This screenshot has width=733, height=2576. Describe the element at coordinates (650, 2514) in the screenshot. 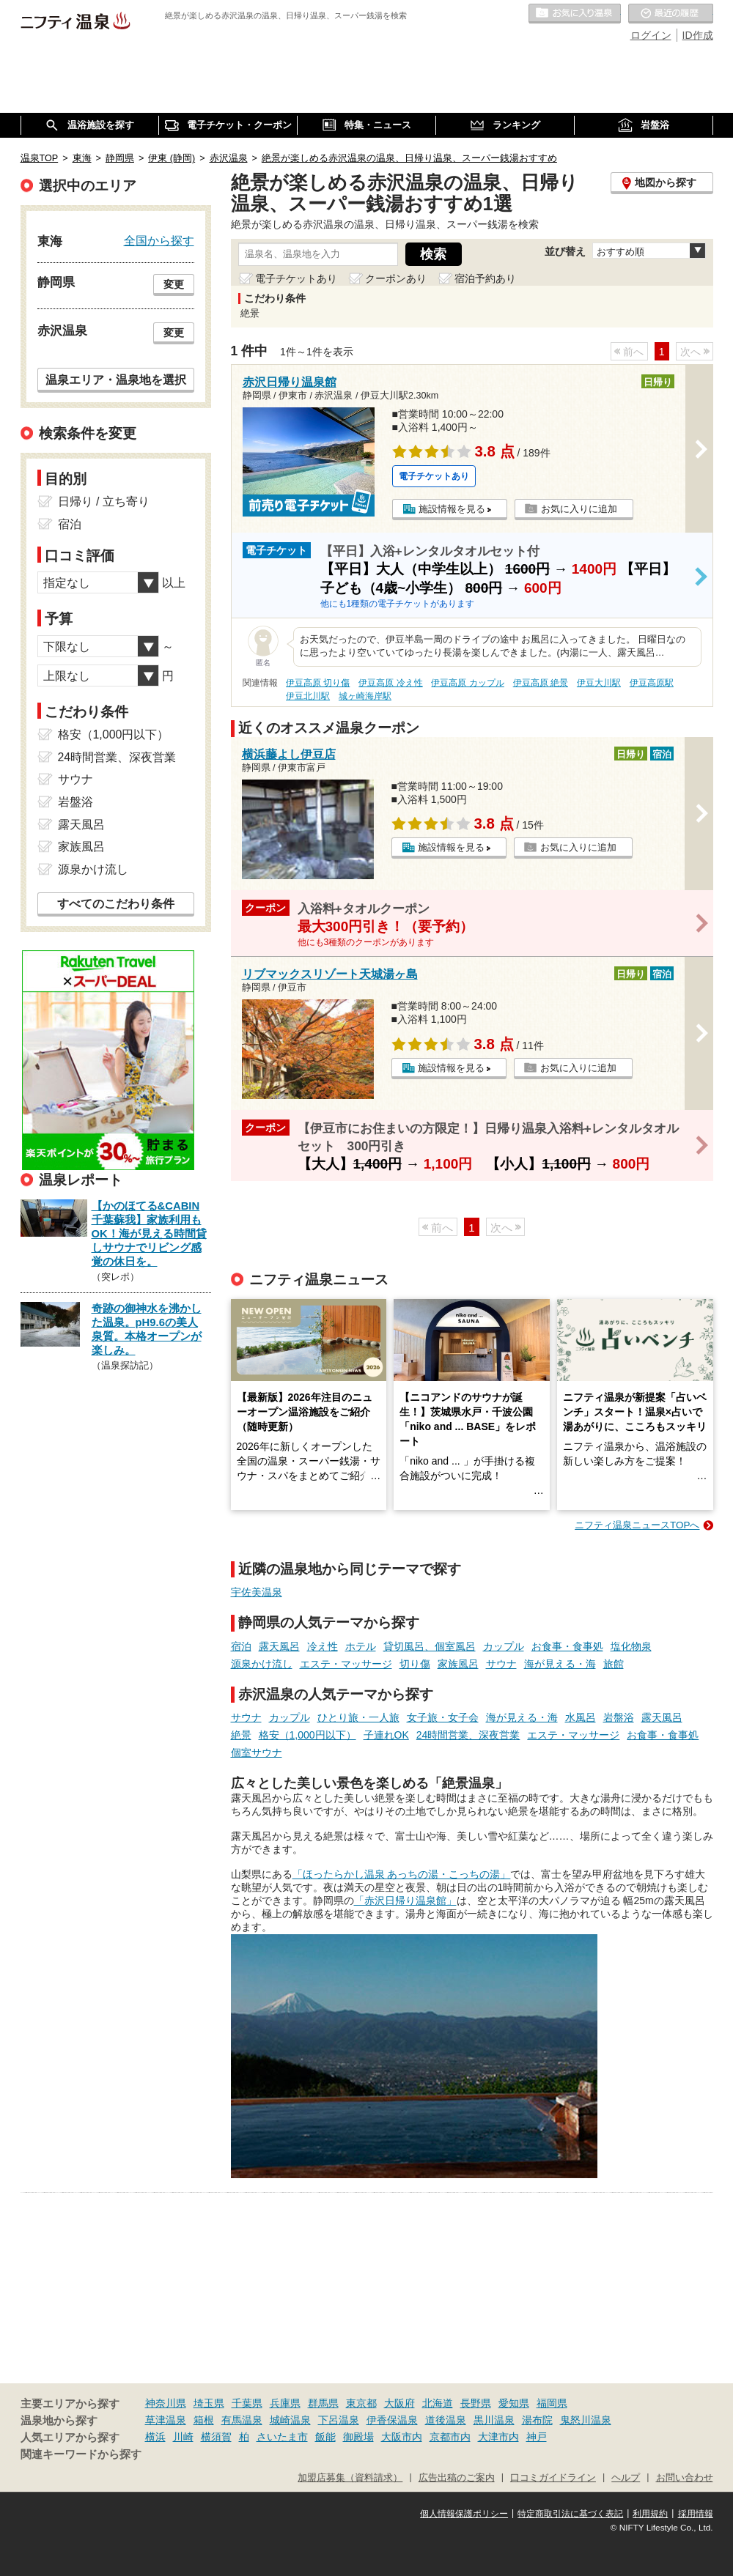

I see `利用規約` at that location.